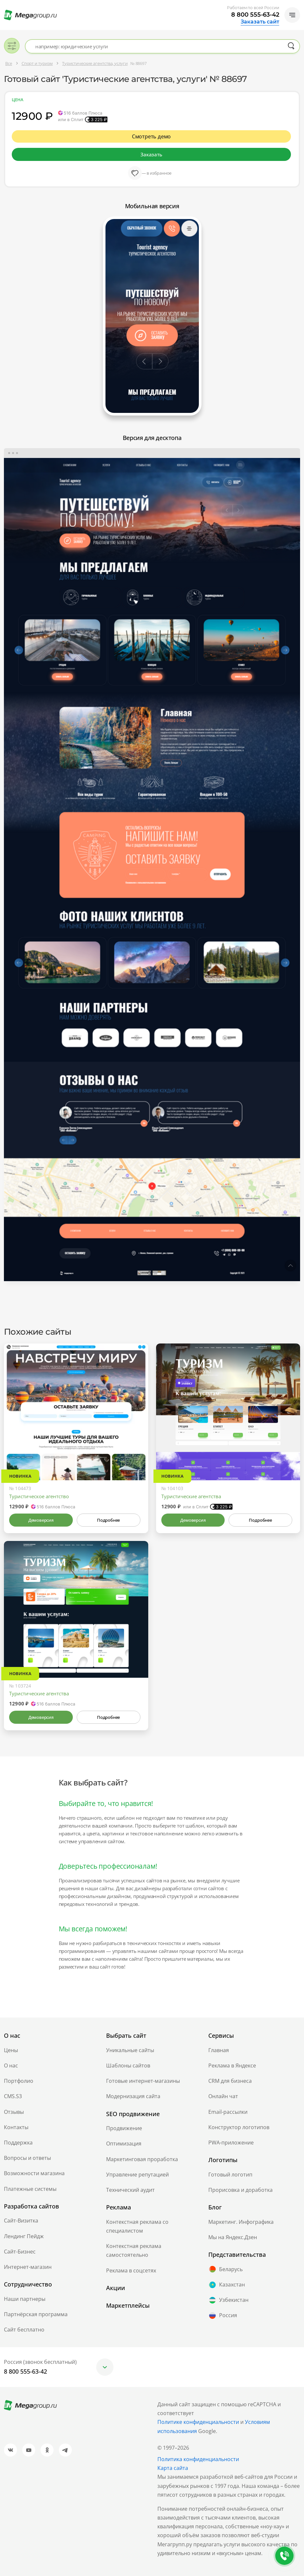 This screenshot has height=2576, width=304. Describe the element at coordinates (151, 154) in the screenshot. I see `Заказать` at that location.